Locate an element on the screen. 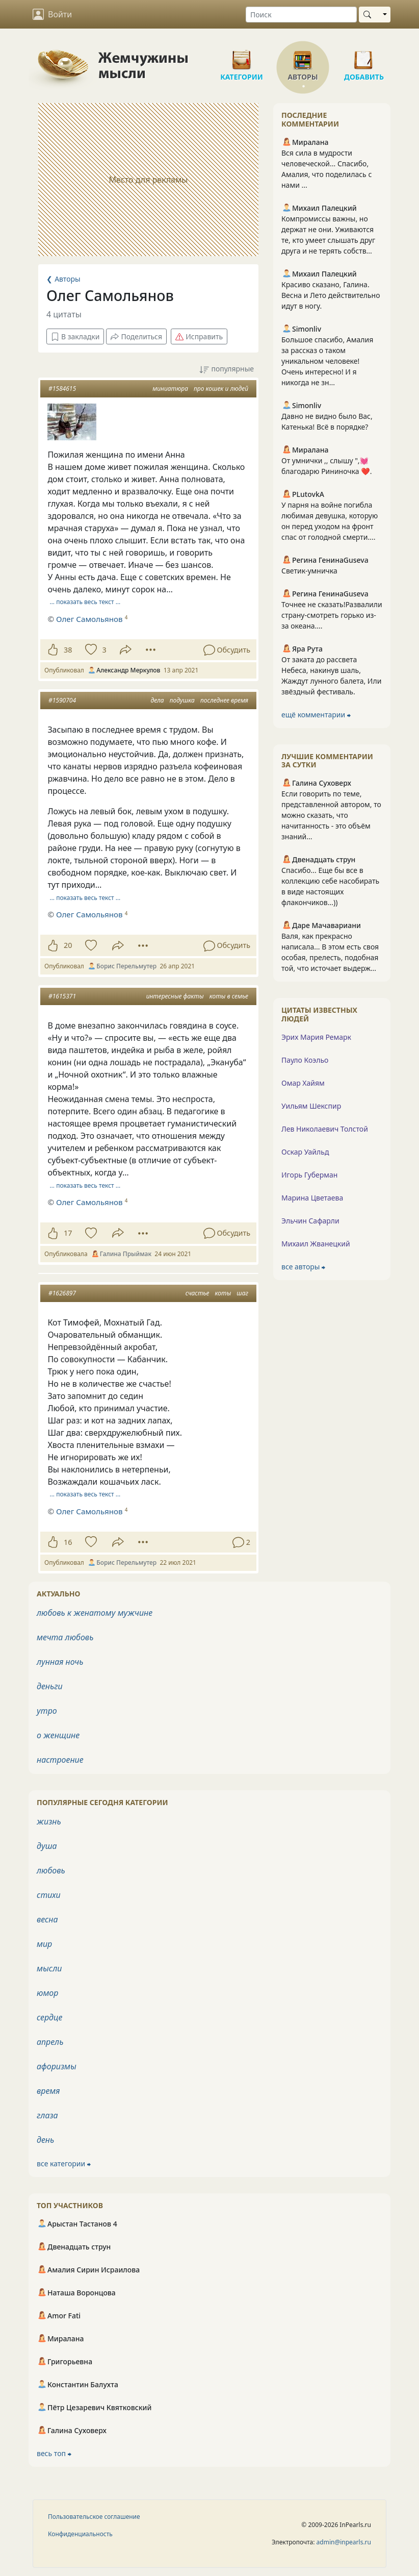 The image size is (419, 2576). коты в семье is located at coordinates (229, 996).